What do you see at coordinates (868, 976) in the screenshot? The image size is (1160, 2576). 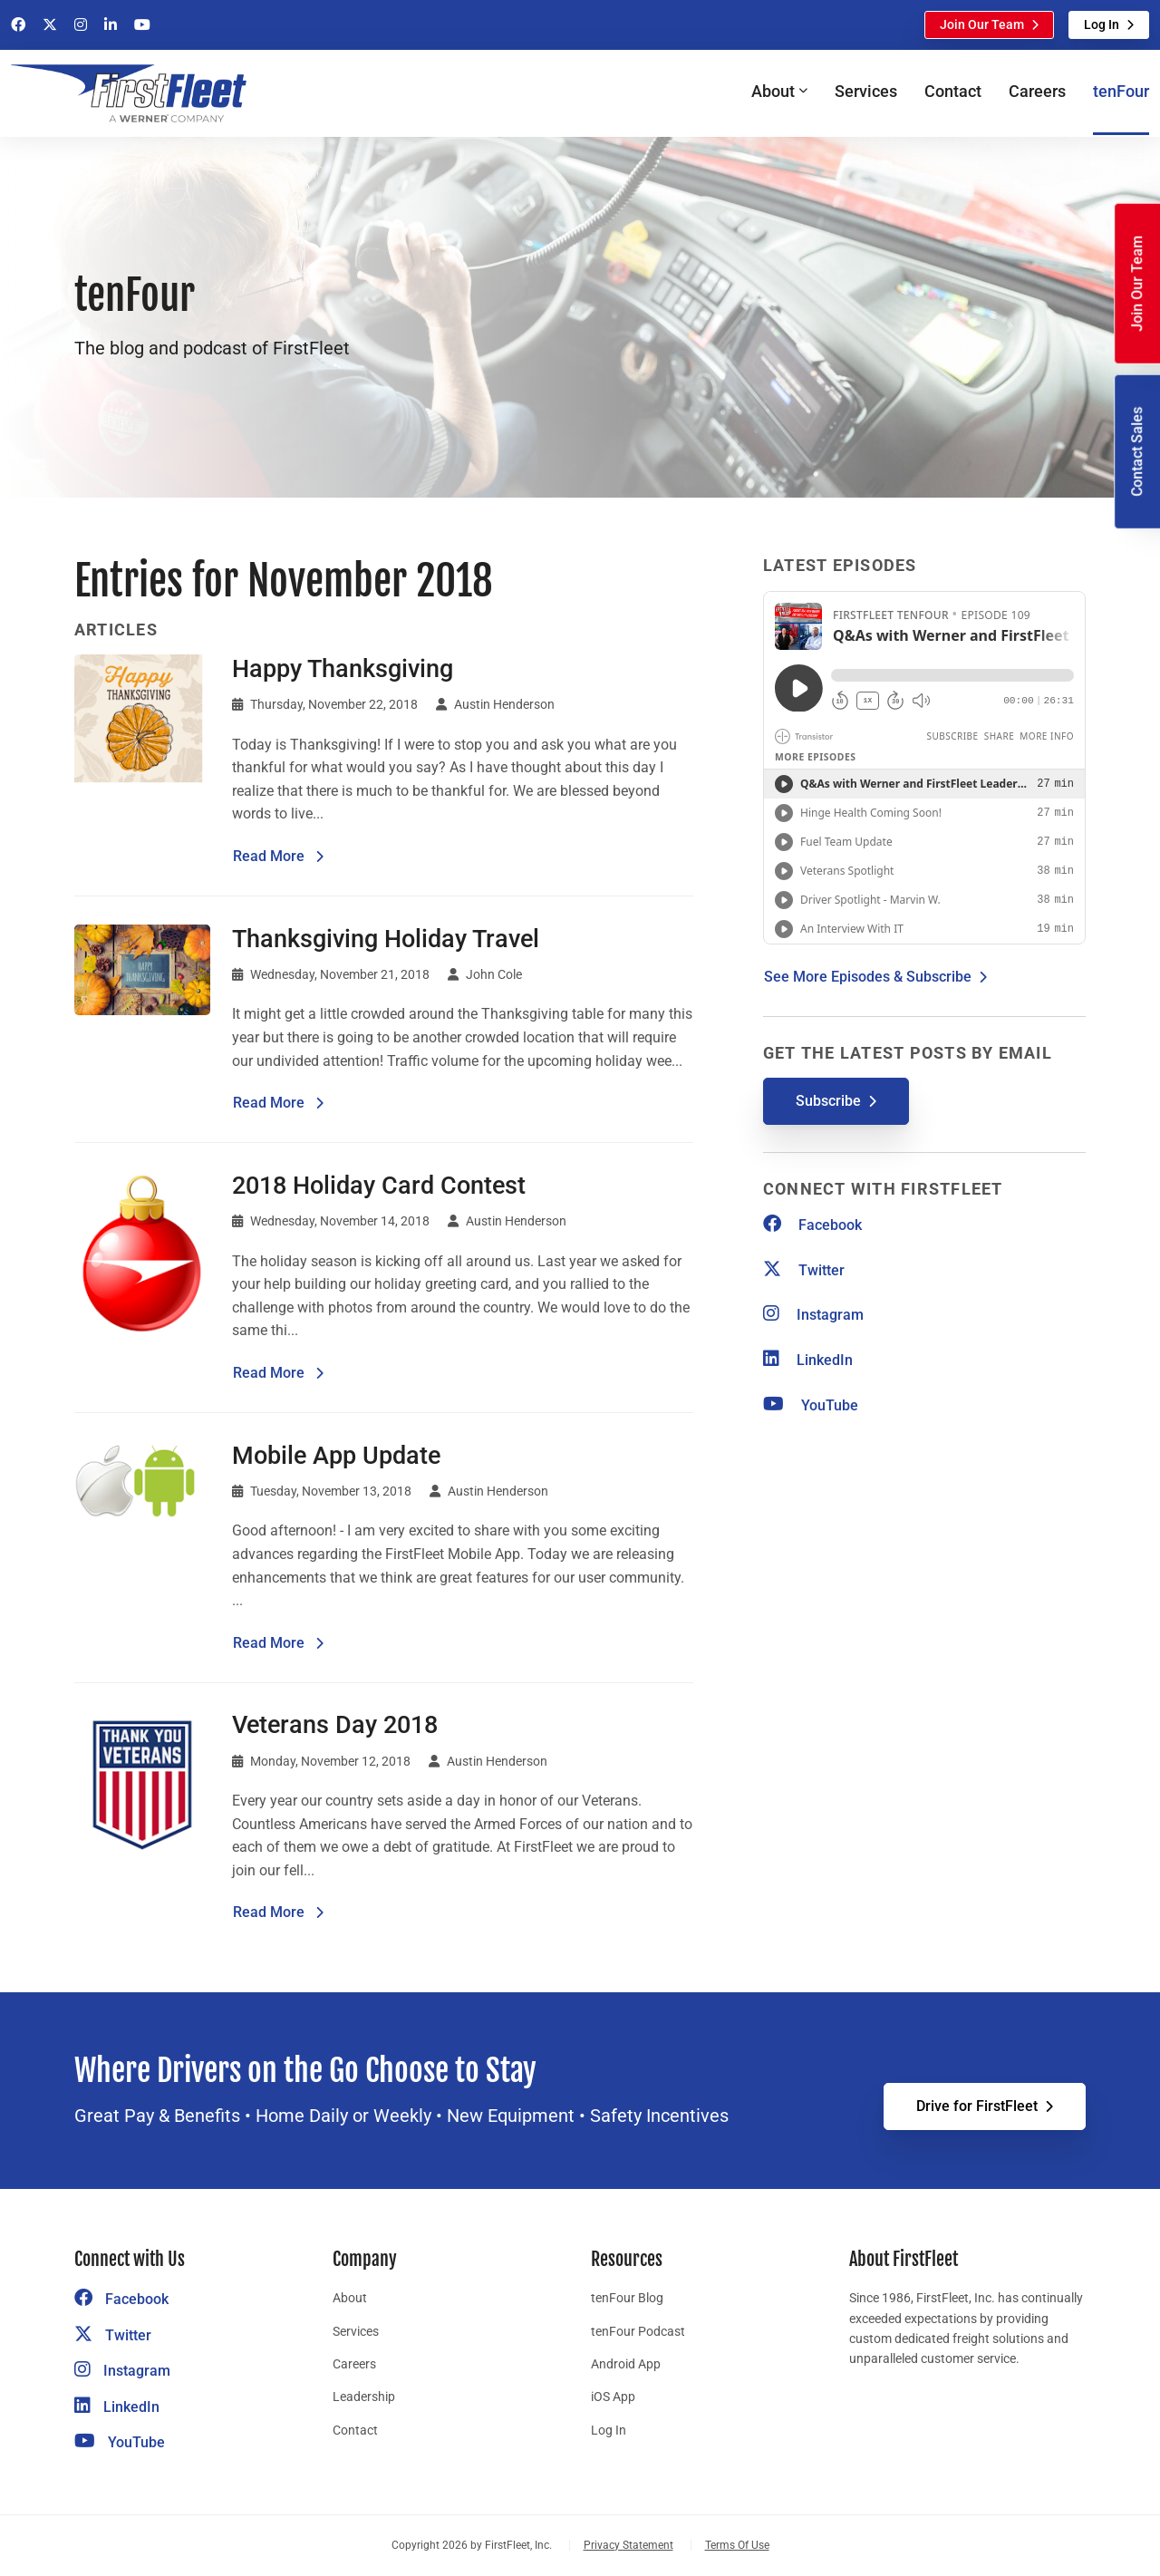 I see `See More Episodes & Subscribe` at bounding box center [868, 976].